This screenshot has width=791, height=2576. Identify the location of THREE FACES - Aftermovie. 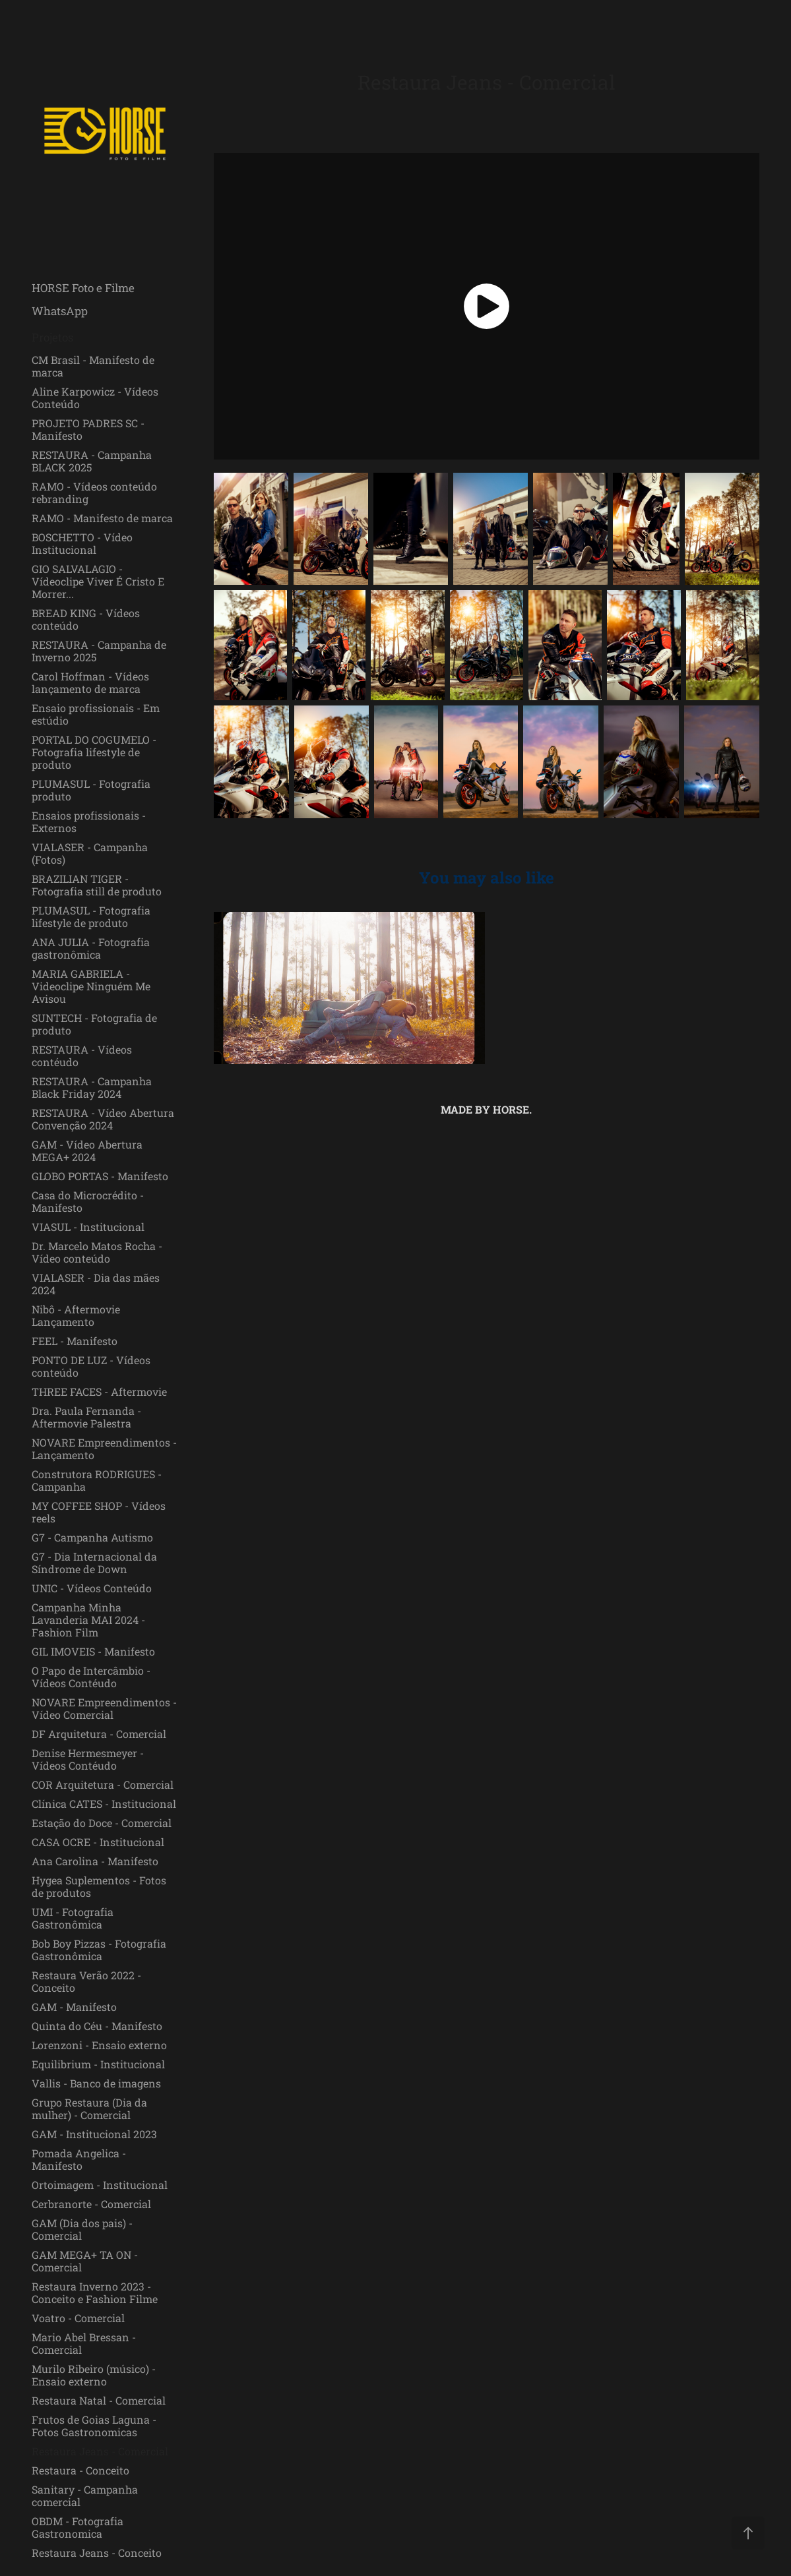
(99, 1391).